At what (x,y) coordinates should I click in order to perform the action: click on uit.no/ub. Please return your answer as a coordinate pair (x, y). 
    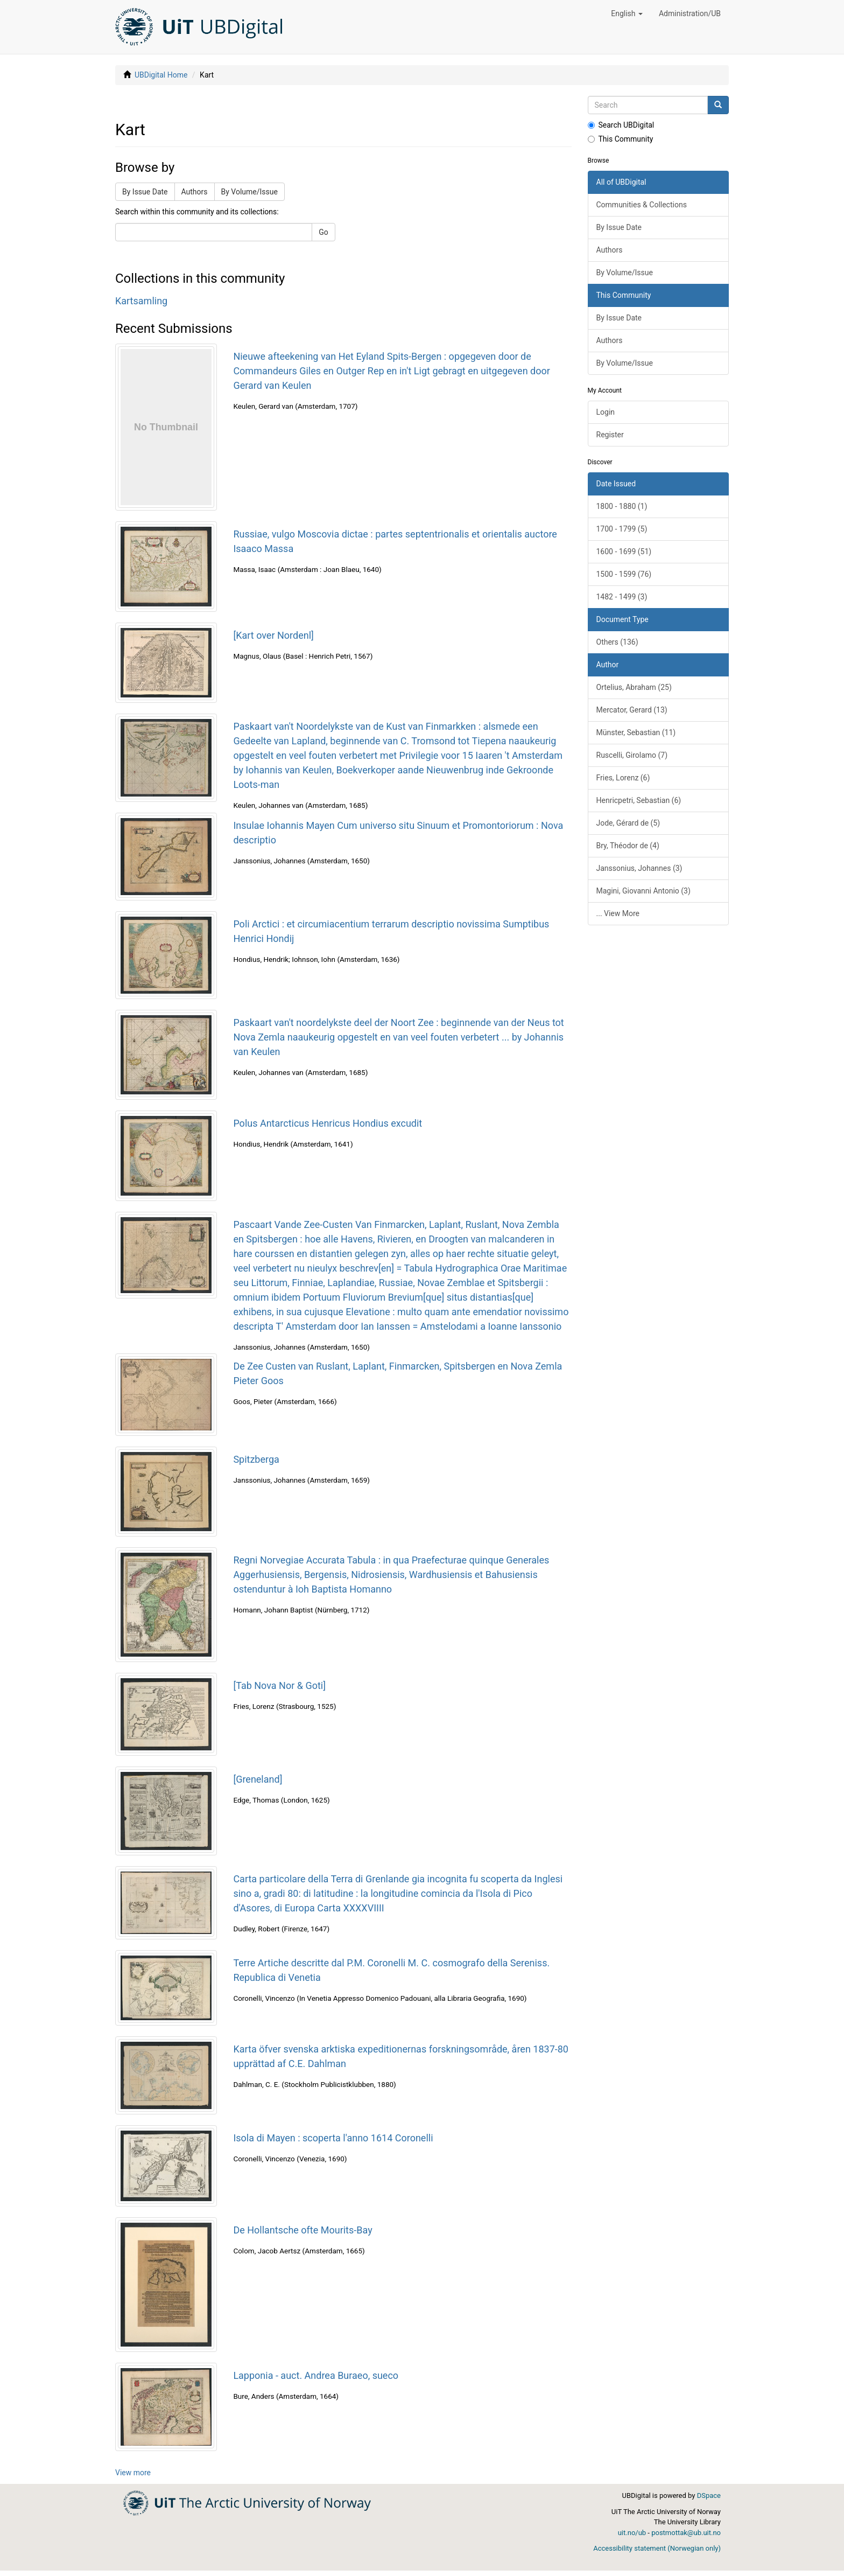
    Looking at the image, I should click on (632, 2533).